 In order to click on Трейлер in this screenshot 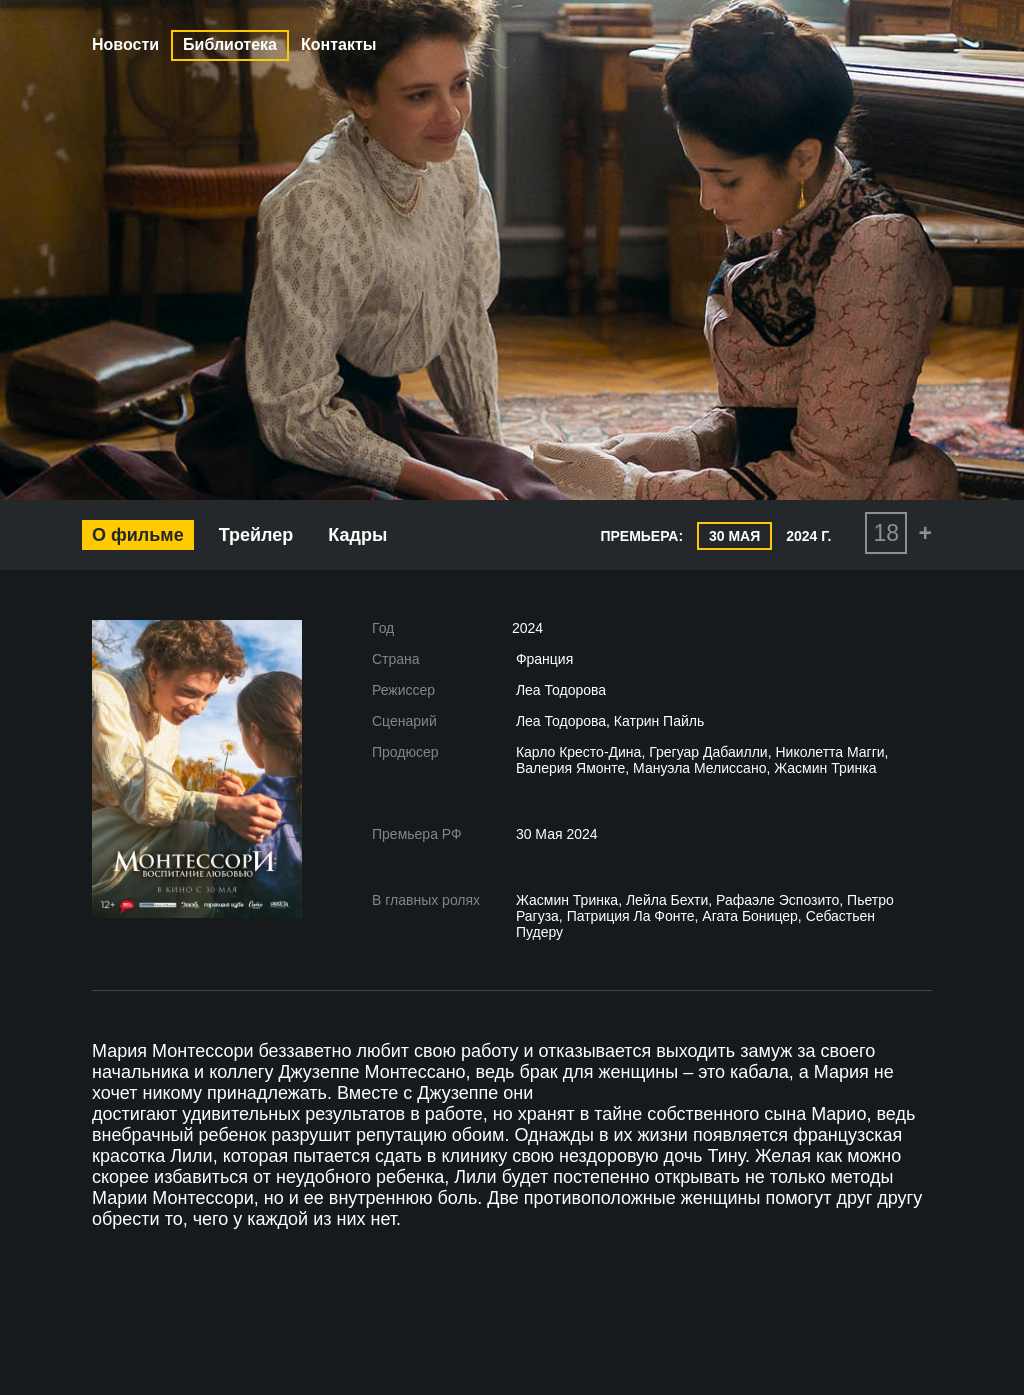, I will do `click(256, 535)`.